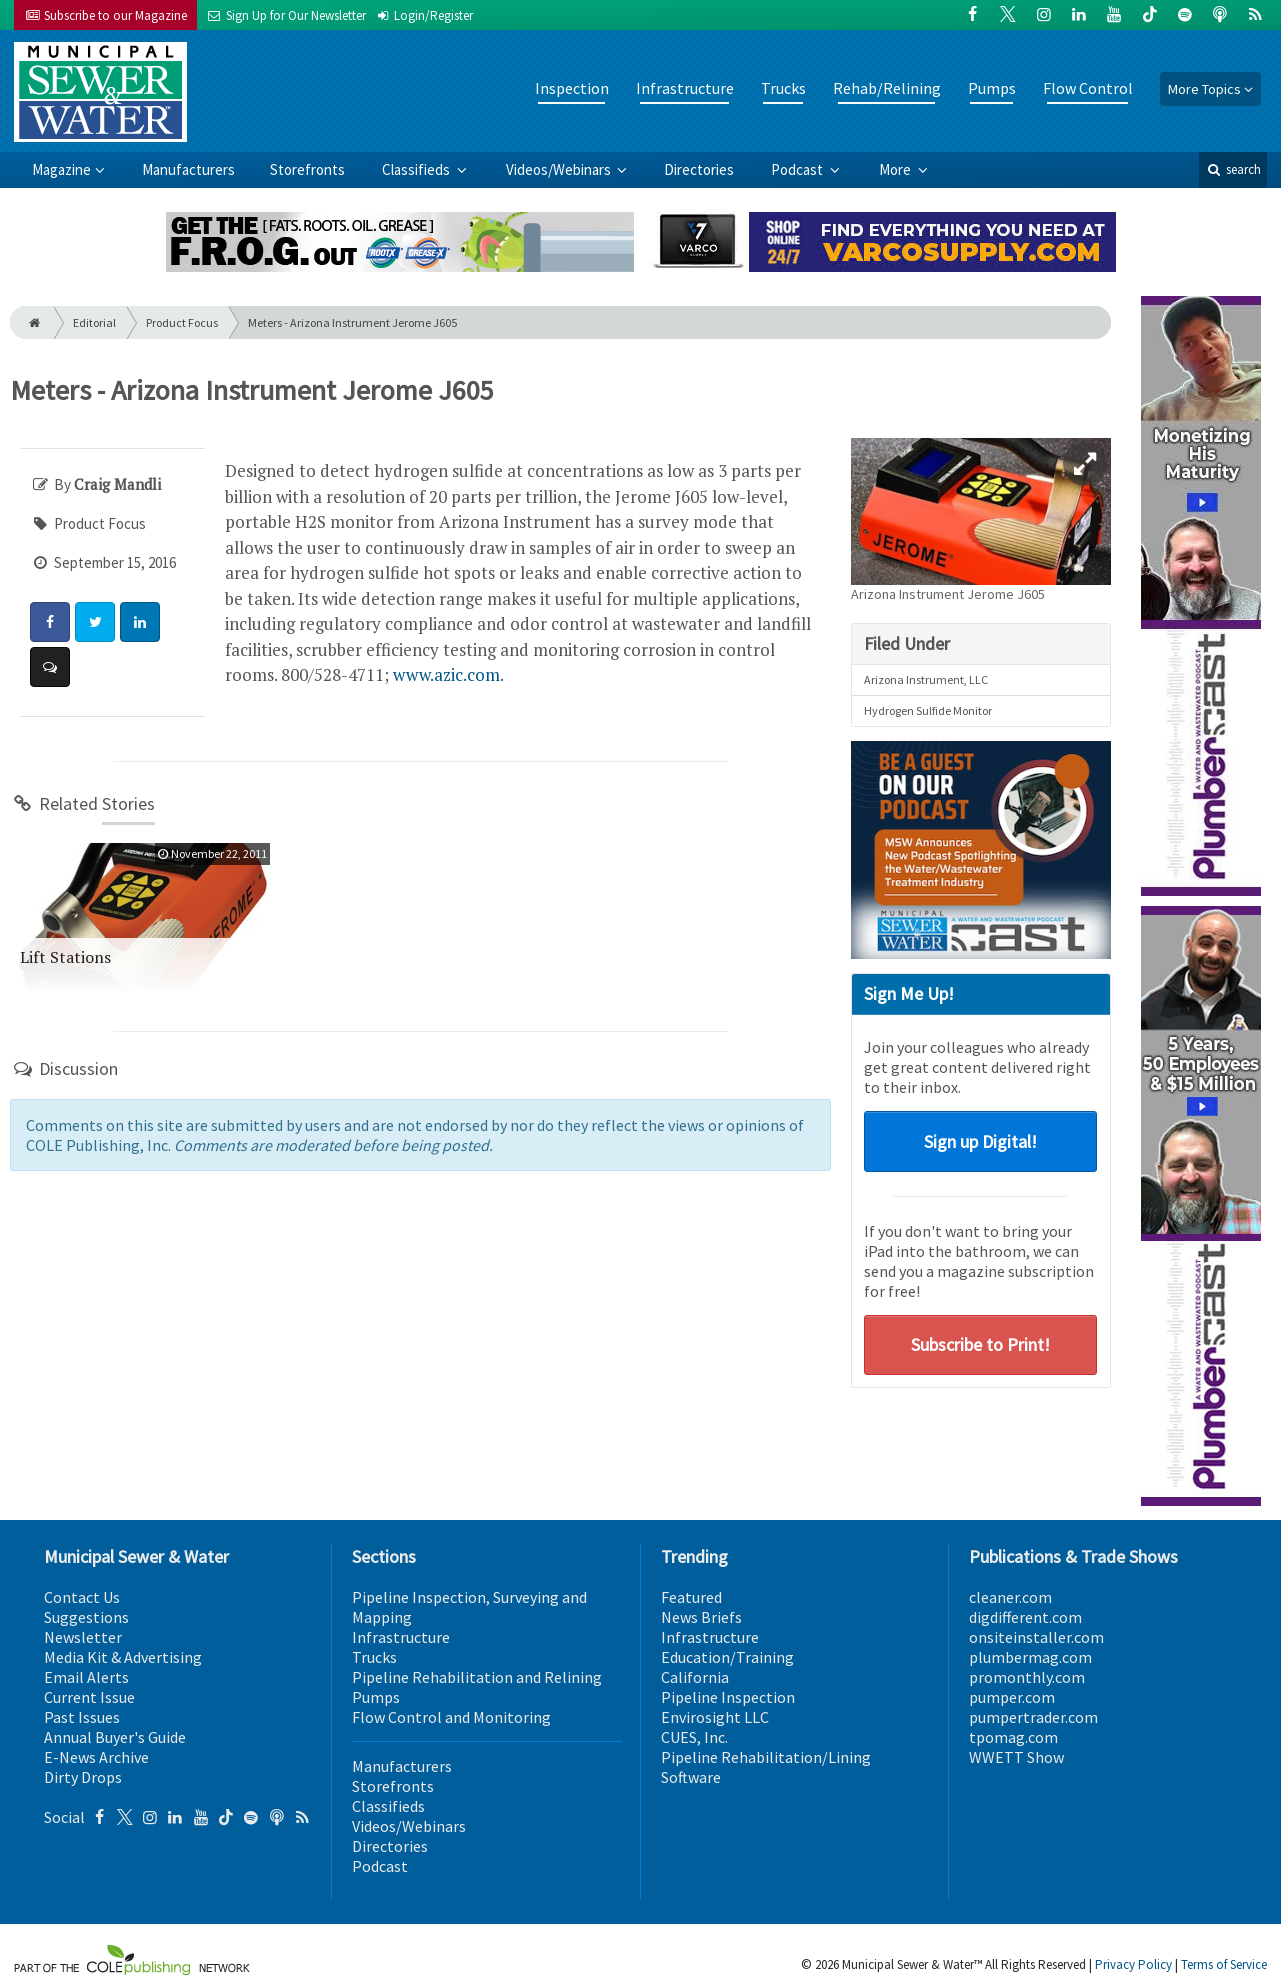 This screenshot has width=1281, height=1984. What do you see at coordinates (560, 169) in the screenshot?
I see `Videos/Webinars` at bounding box center [560, 169].